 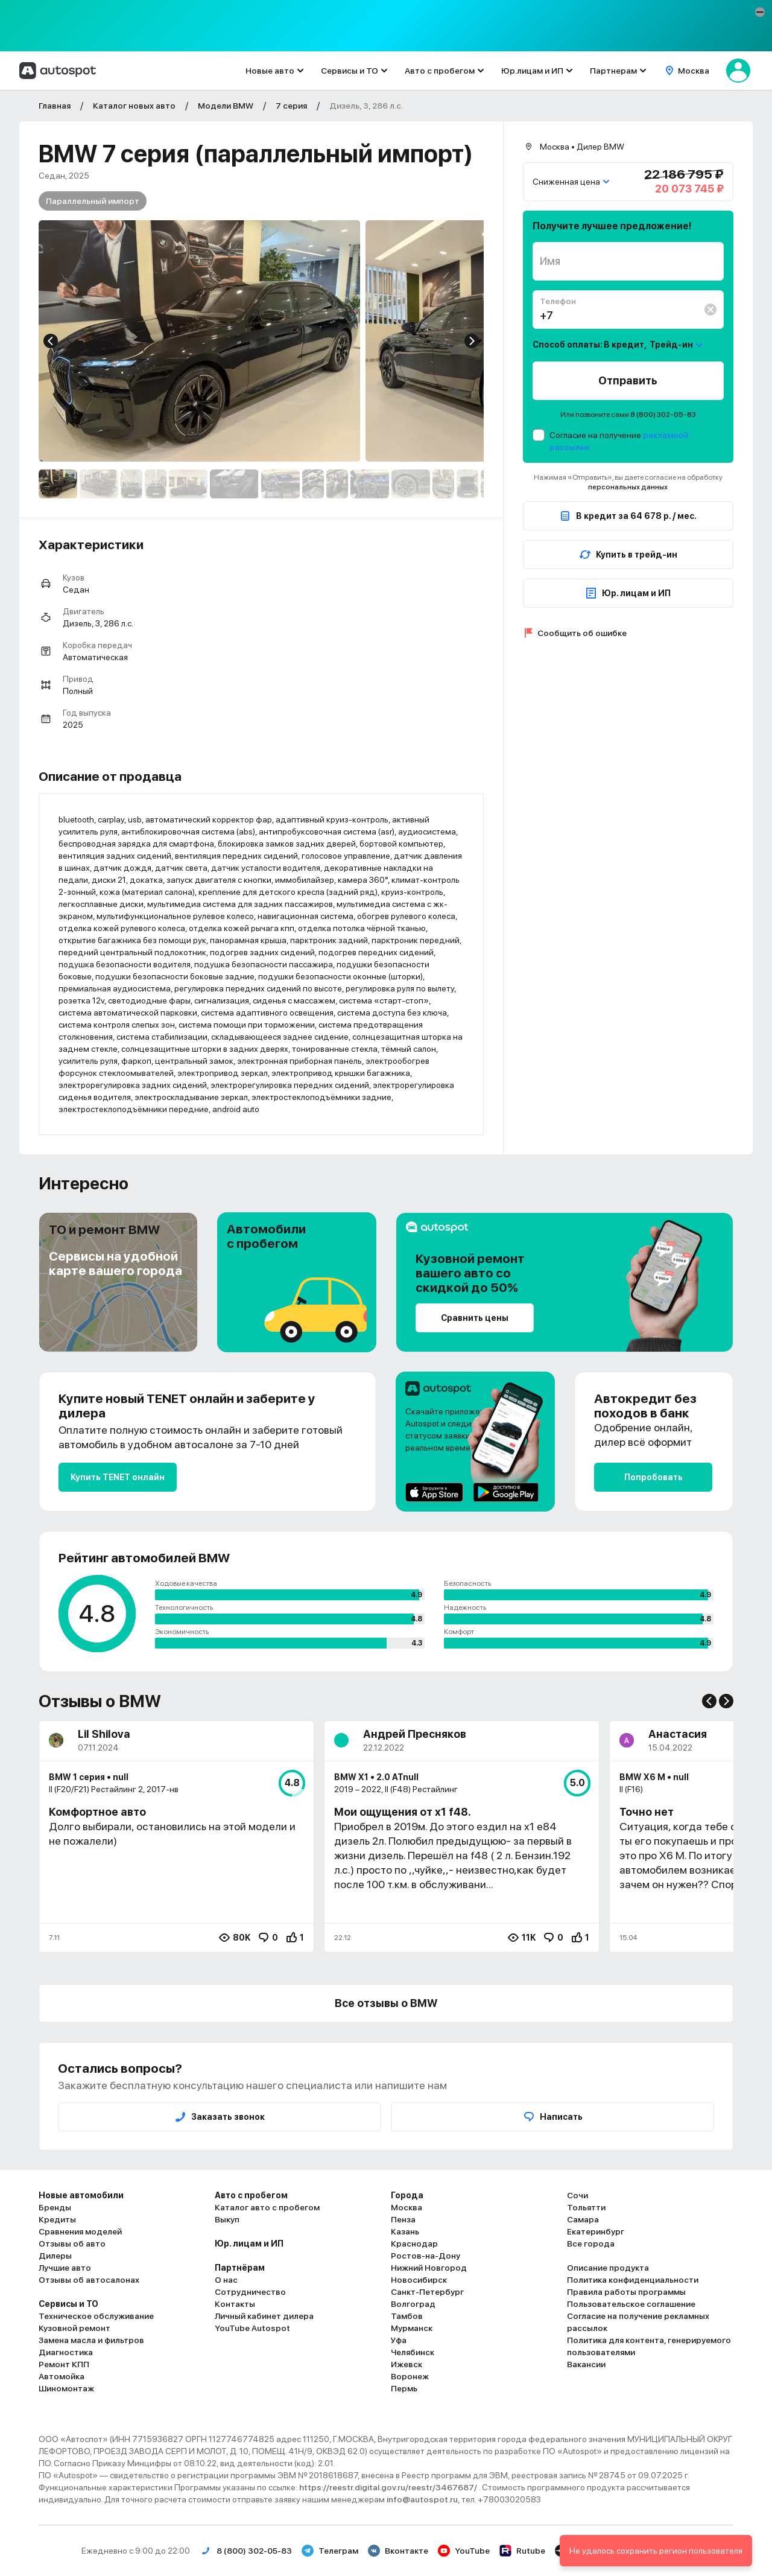 I want to click on Ростов-на-Дону, so click(x=425, y=2255).